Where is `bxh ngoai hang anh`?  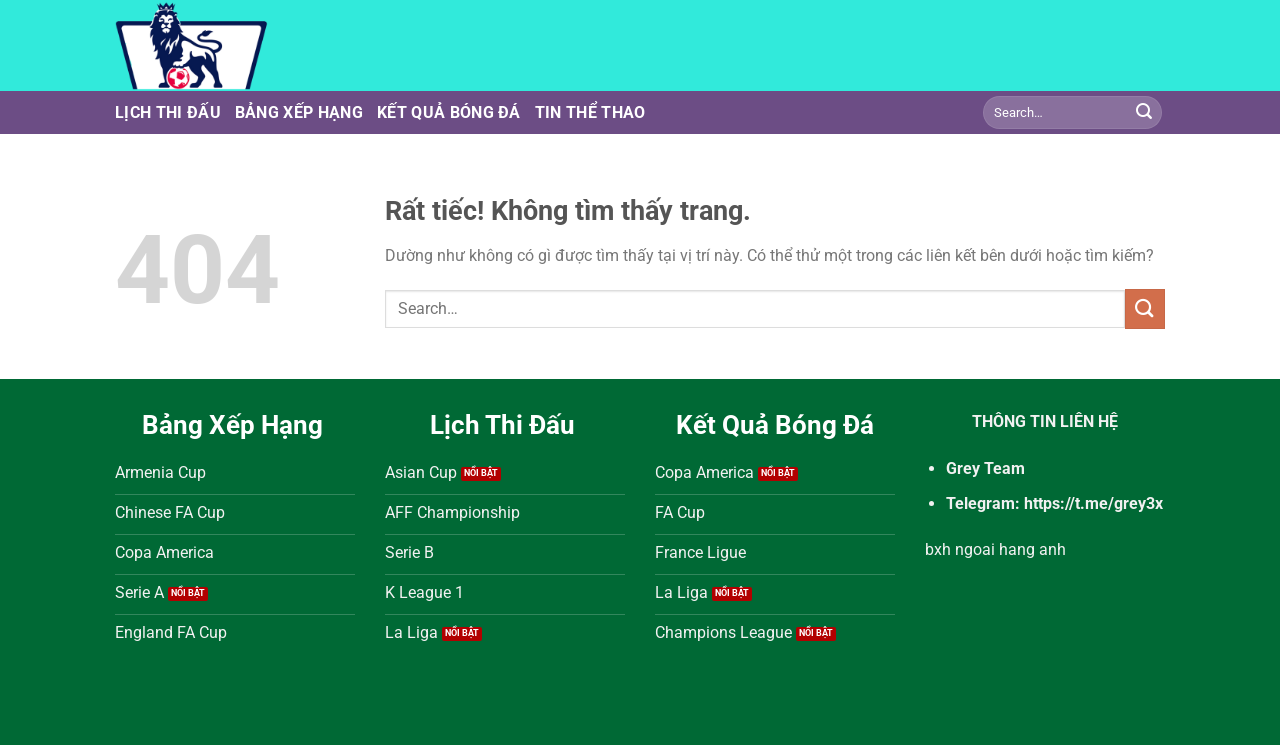 bxh ngoai hang anh is located at coordinates (995, 549).